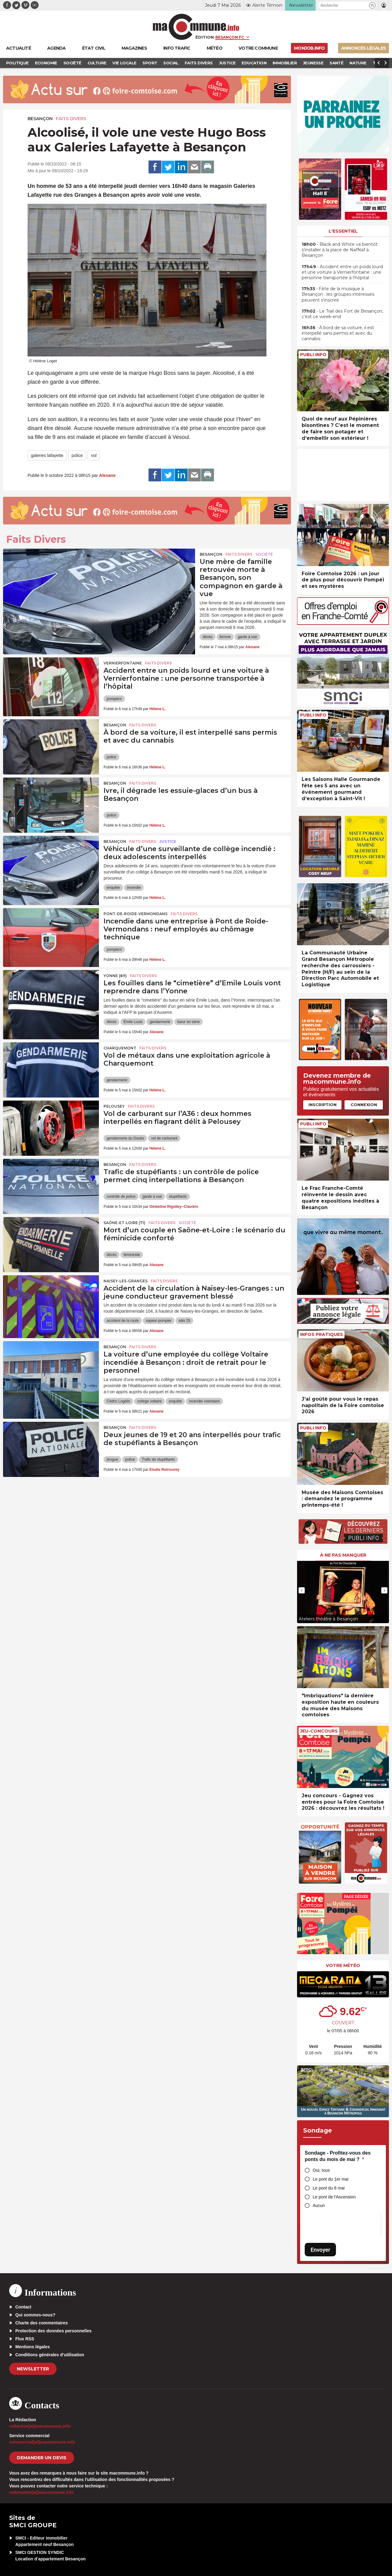 The height and width of the screenshot is (2576, 392). Describe the element at coordinates (40, 118) in the screenshot. I see `Besançon` at that location.